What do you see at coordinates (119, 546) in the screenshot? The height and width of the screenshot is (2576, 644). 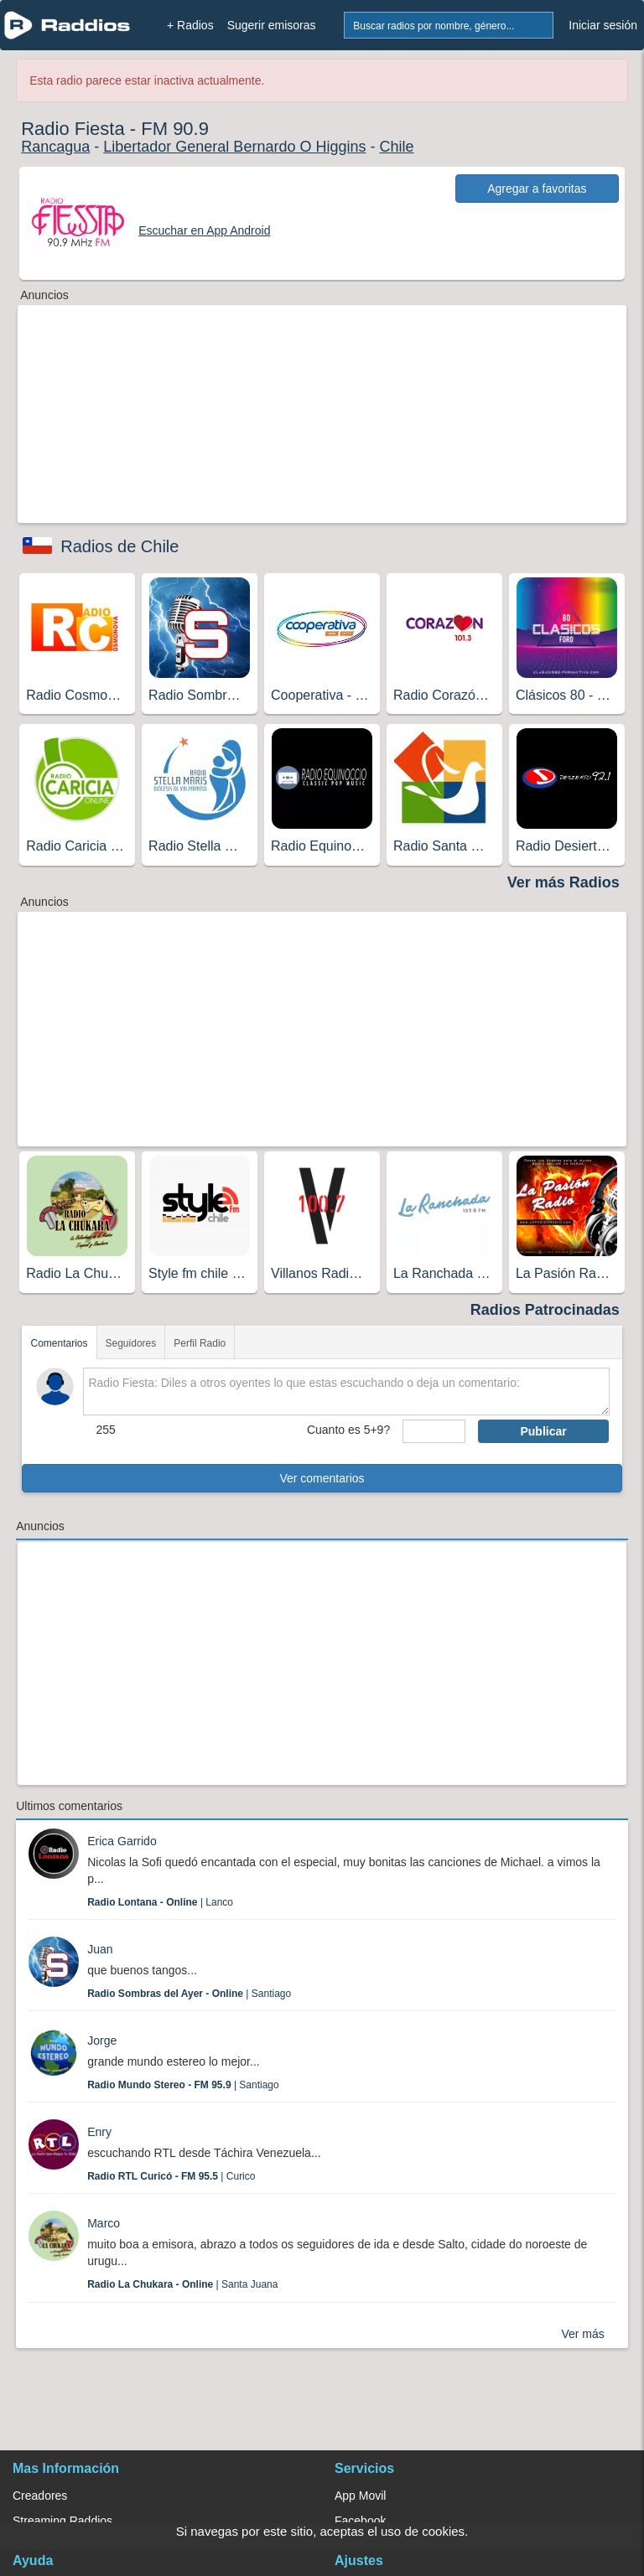 I see `Radios de Chile` at bounding box center [119, 546].